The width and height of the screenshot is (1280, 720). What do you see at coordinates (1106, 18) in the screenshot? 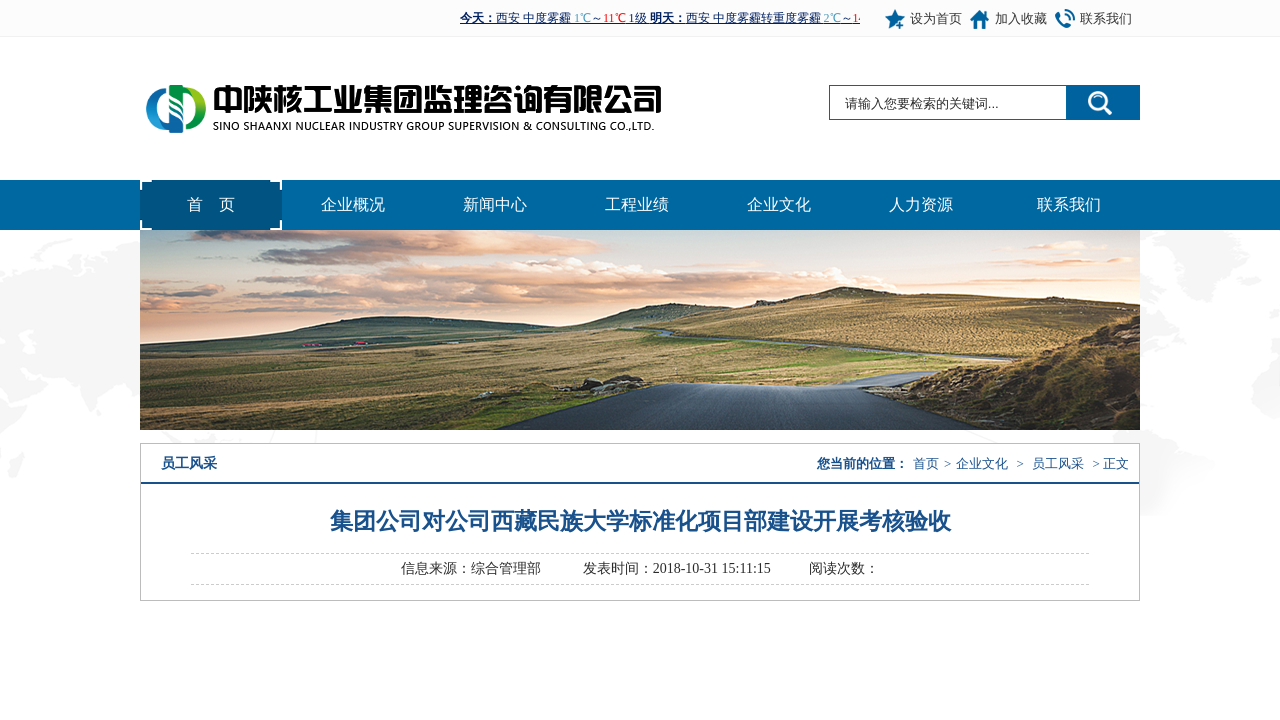
I see `联系我们` at bounding box center [1106, 18].